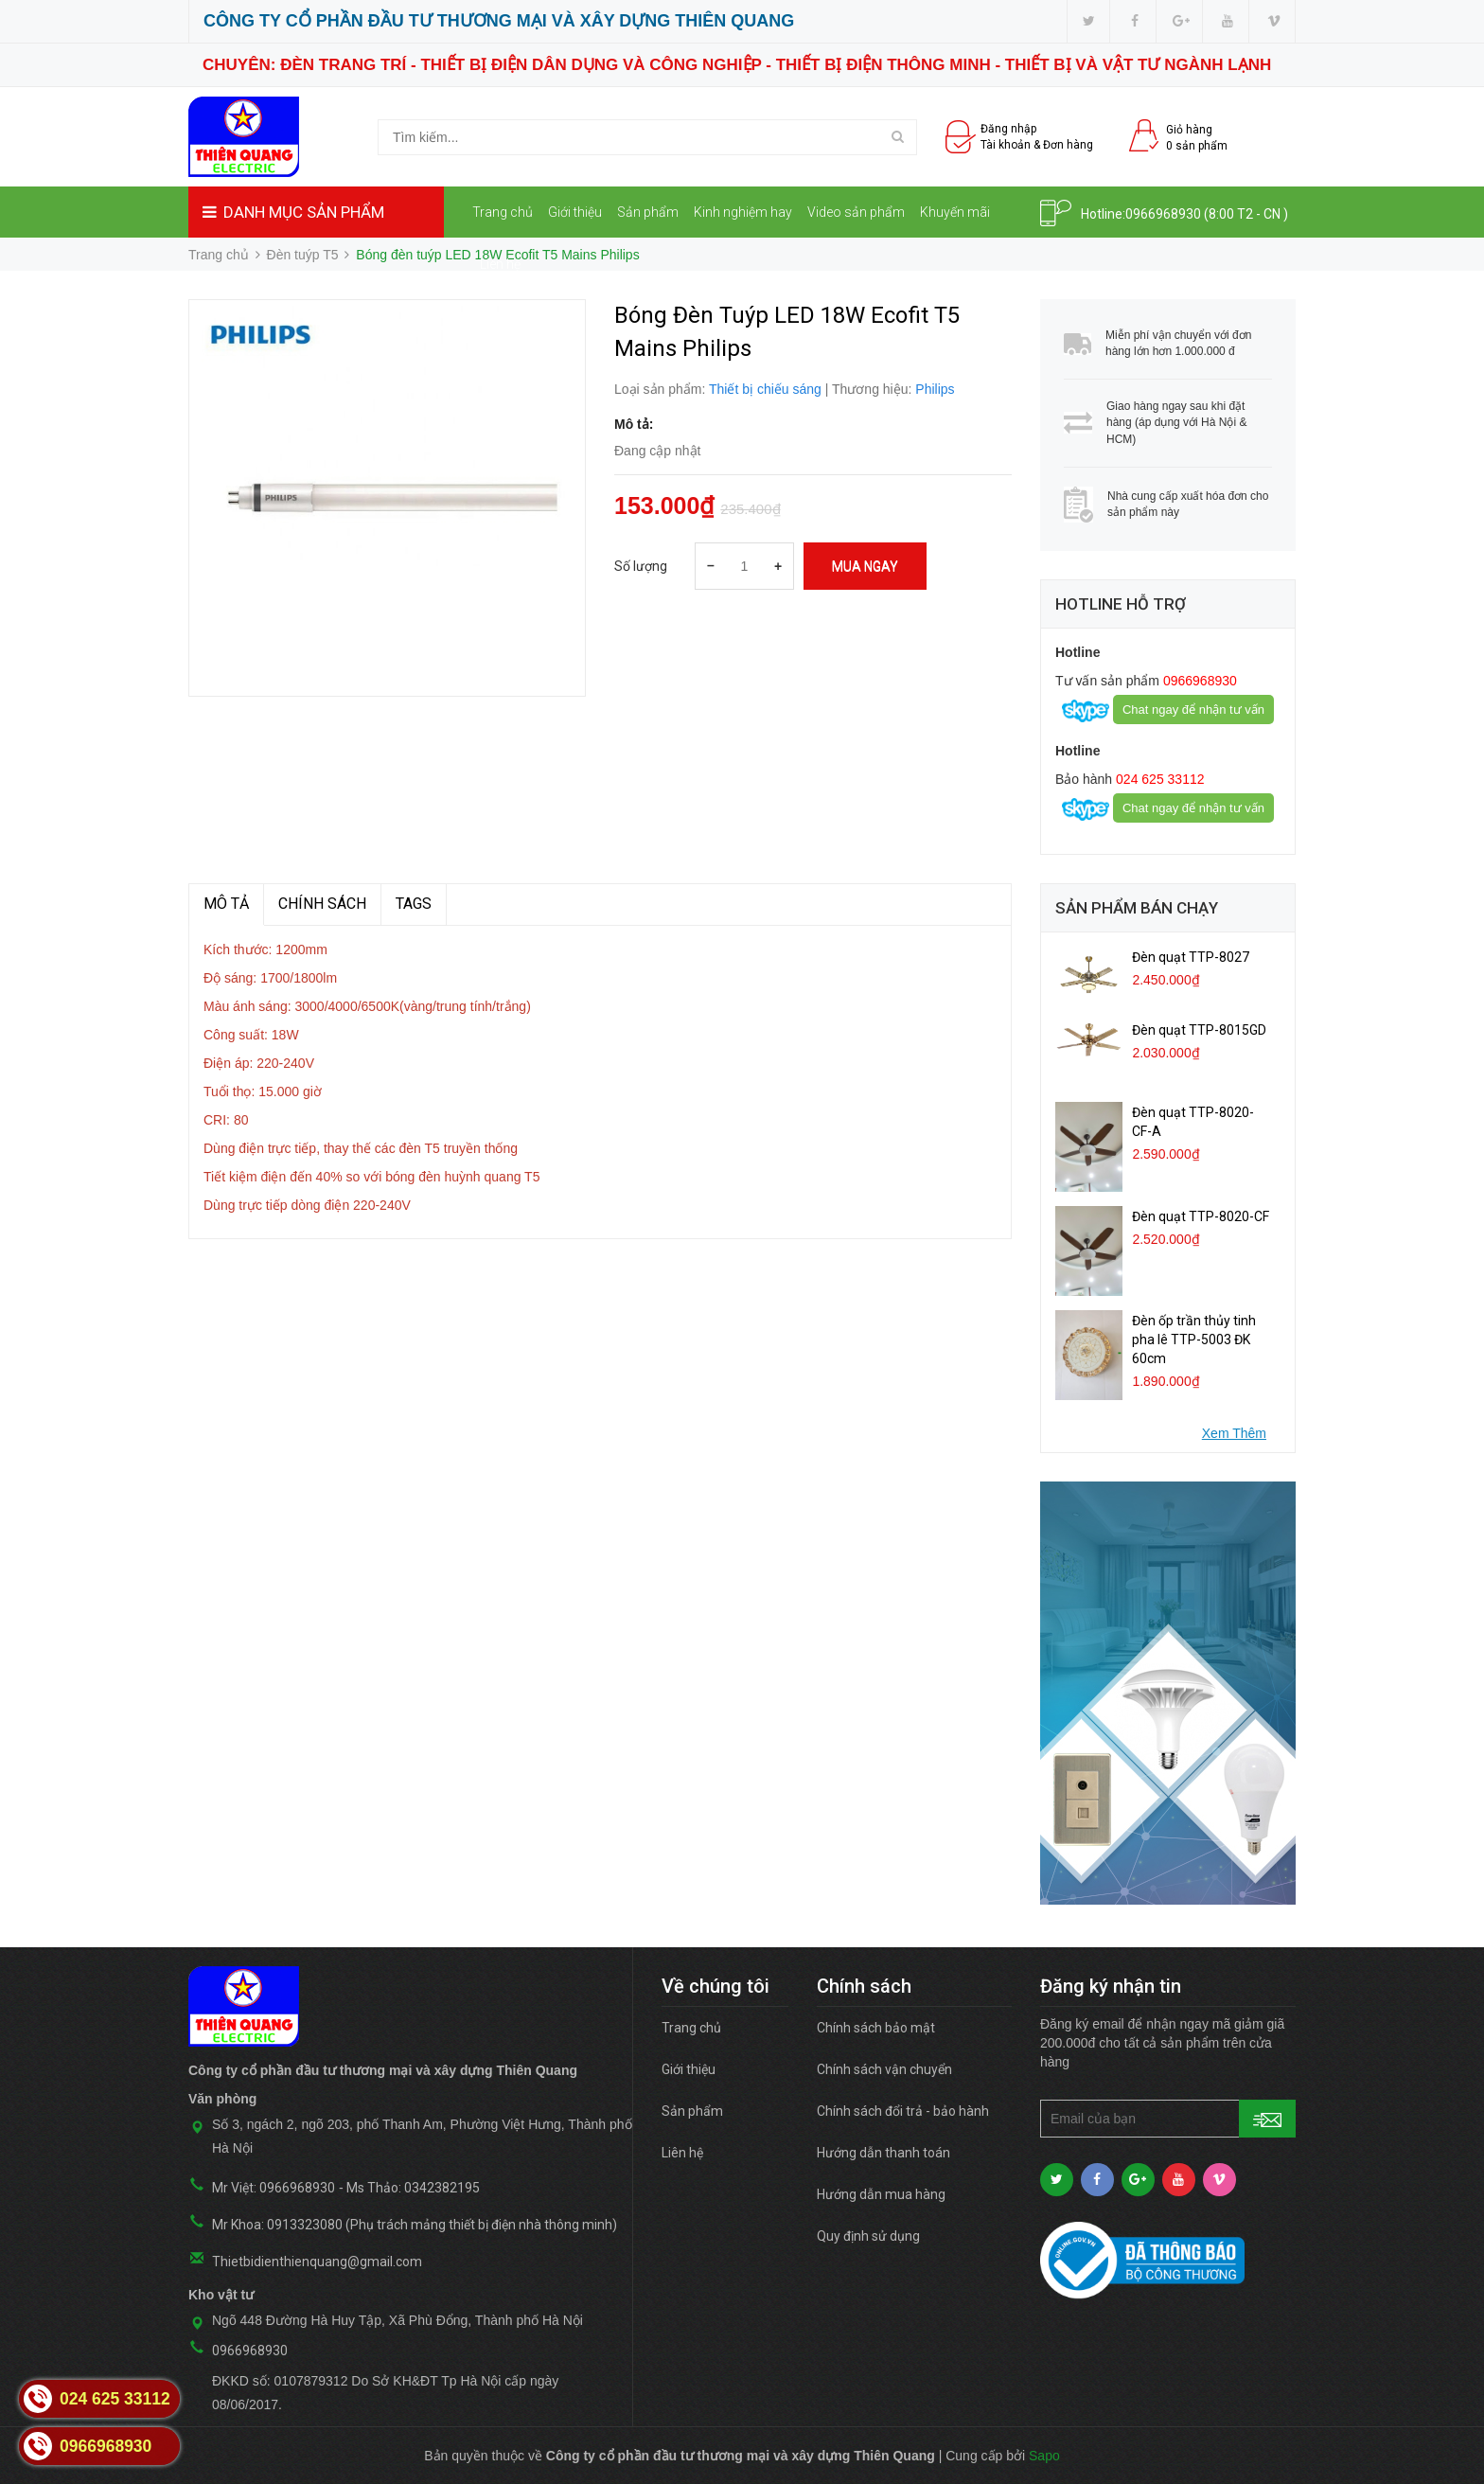  Describe the element at coordinates (414, 904) in the screenshot. I see `TAGS` at that location.